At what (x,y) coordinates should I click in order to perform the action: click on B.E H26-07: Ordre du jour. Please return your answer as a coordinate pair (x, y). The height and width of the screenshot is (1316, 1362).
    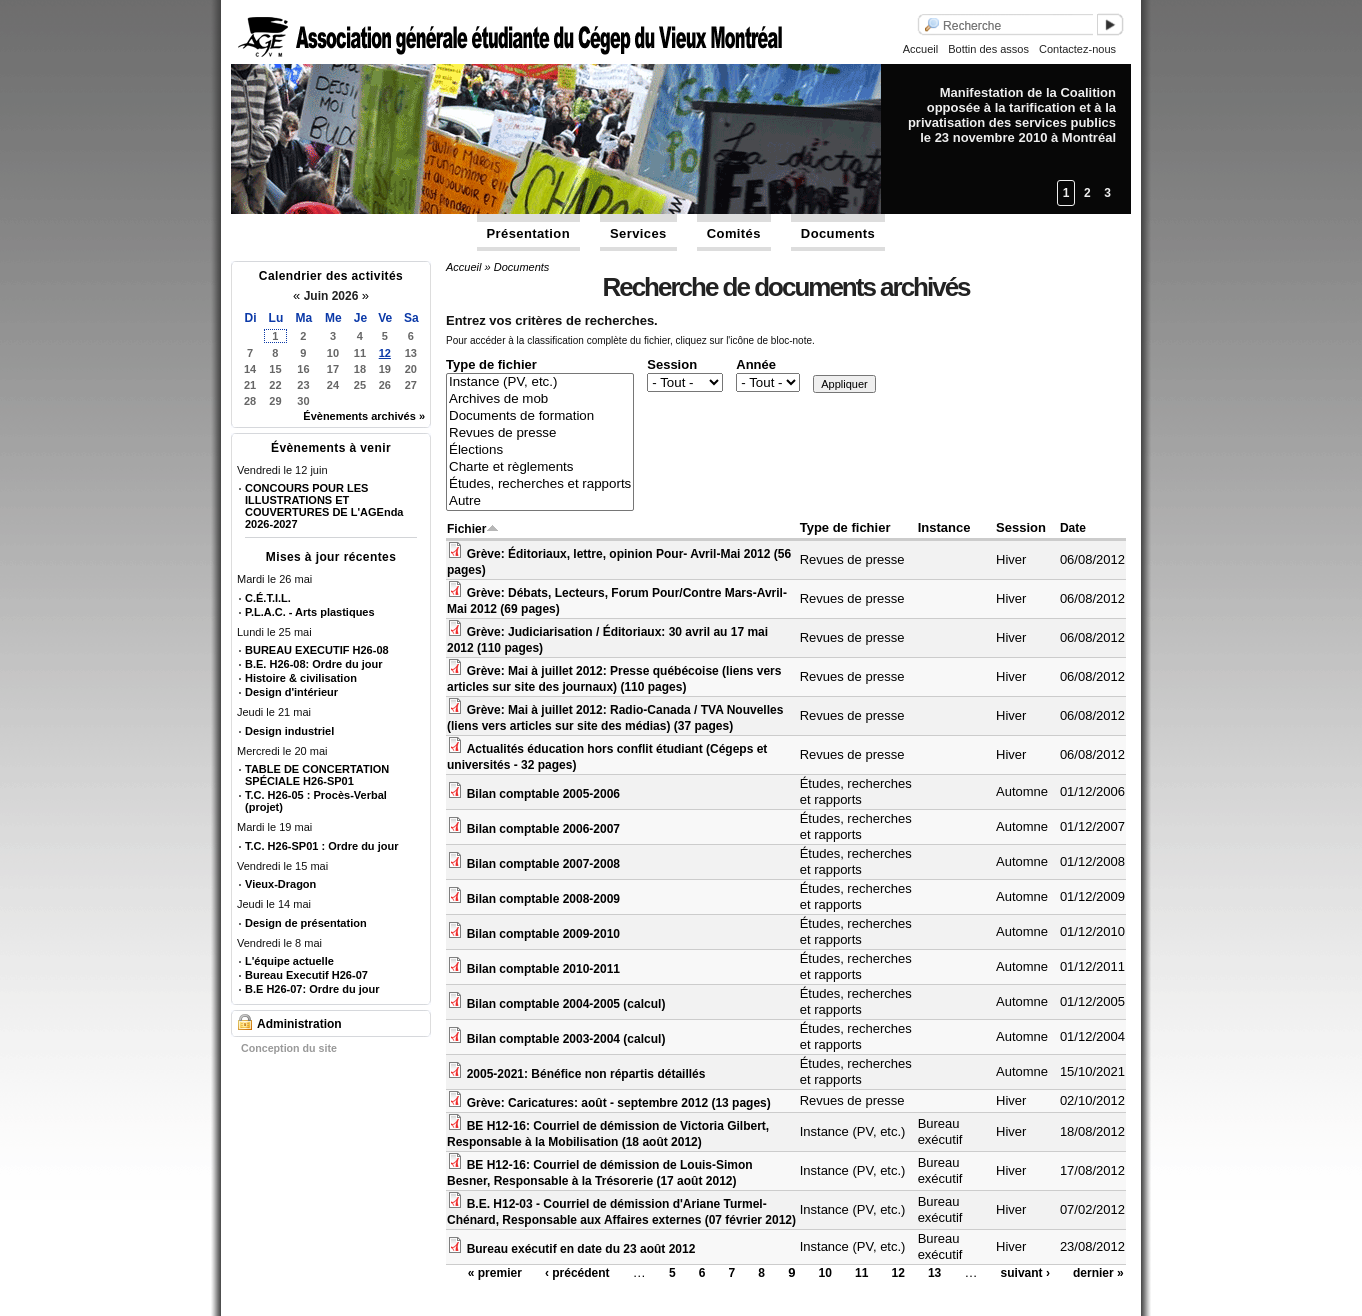
    Looking at the image, I should click on (312, 989).